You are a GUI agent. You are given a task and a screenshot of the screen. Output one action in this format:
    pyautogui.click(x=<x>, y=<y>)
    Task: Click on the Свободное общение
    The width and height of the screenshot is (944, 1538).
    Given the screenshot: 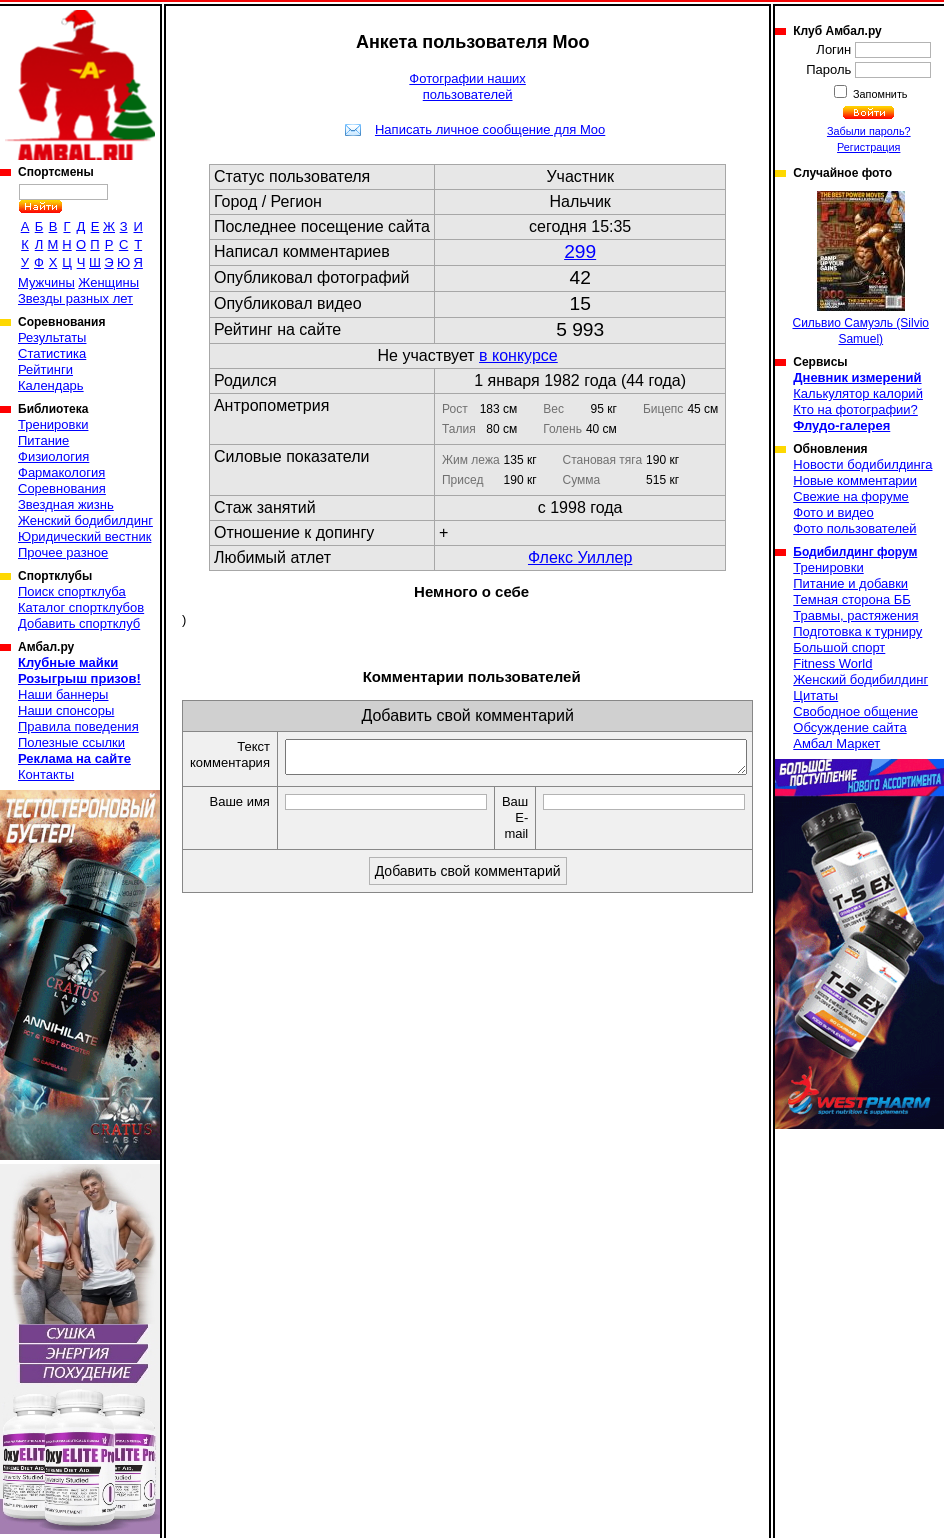 What is the action you would take?
    pyautogui.click(x=855, y=711)
    